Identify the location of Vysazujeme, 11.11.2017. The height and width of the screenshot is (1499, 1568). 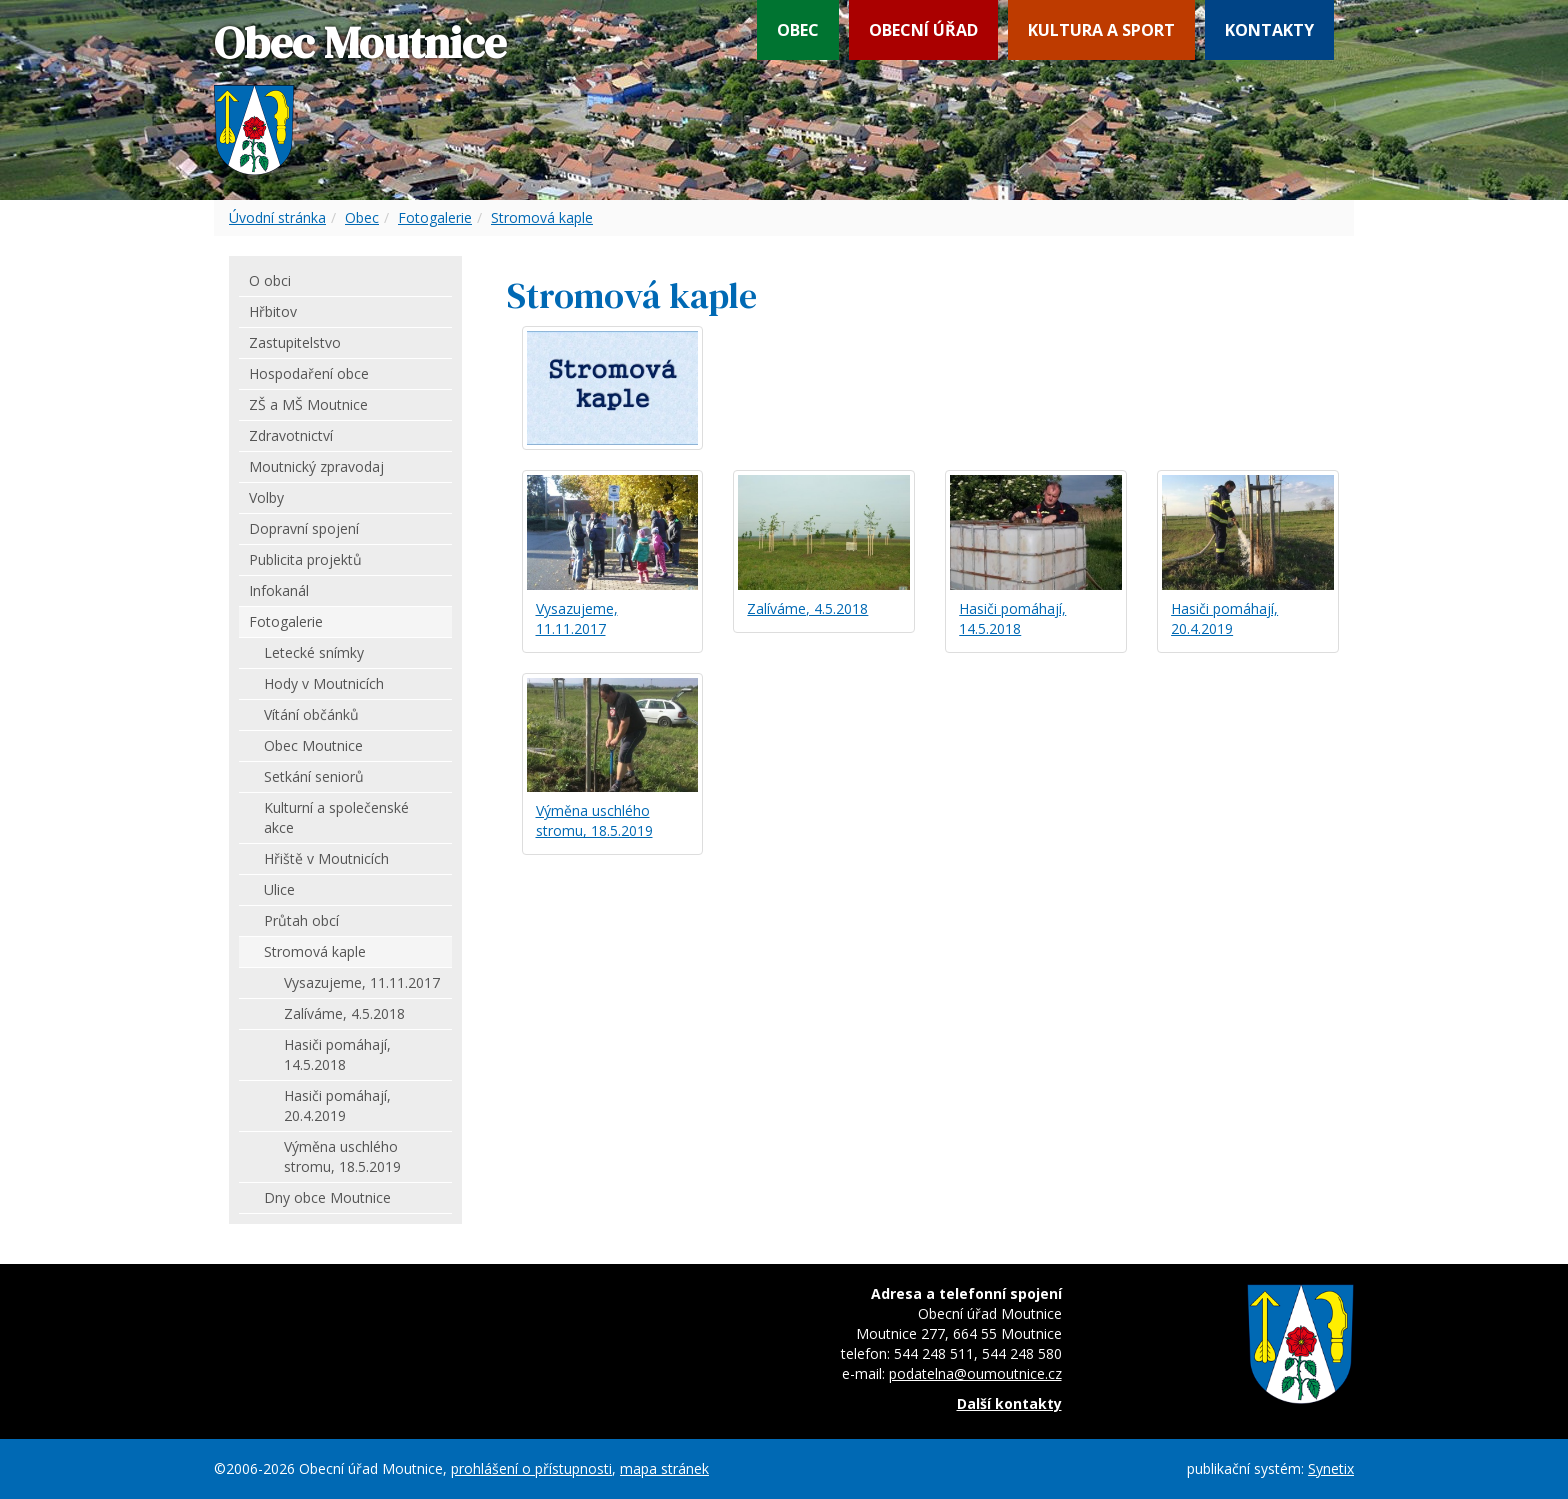
(577, 618).